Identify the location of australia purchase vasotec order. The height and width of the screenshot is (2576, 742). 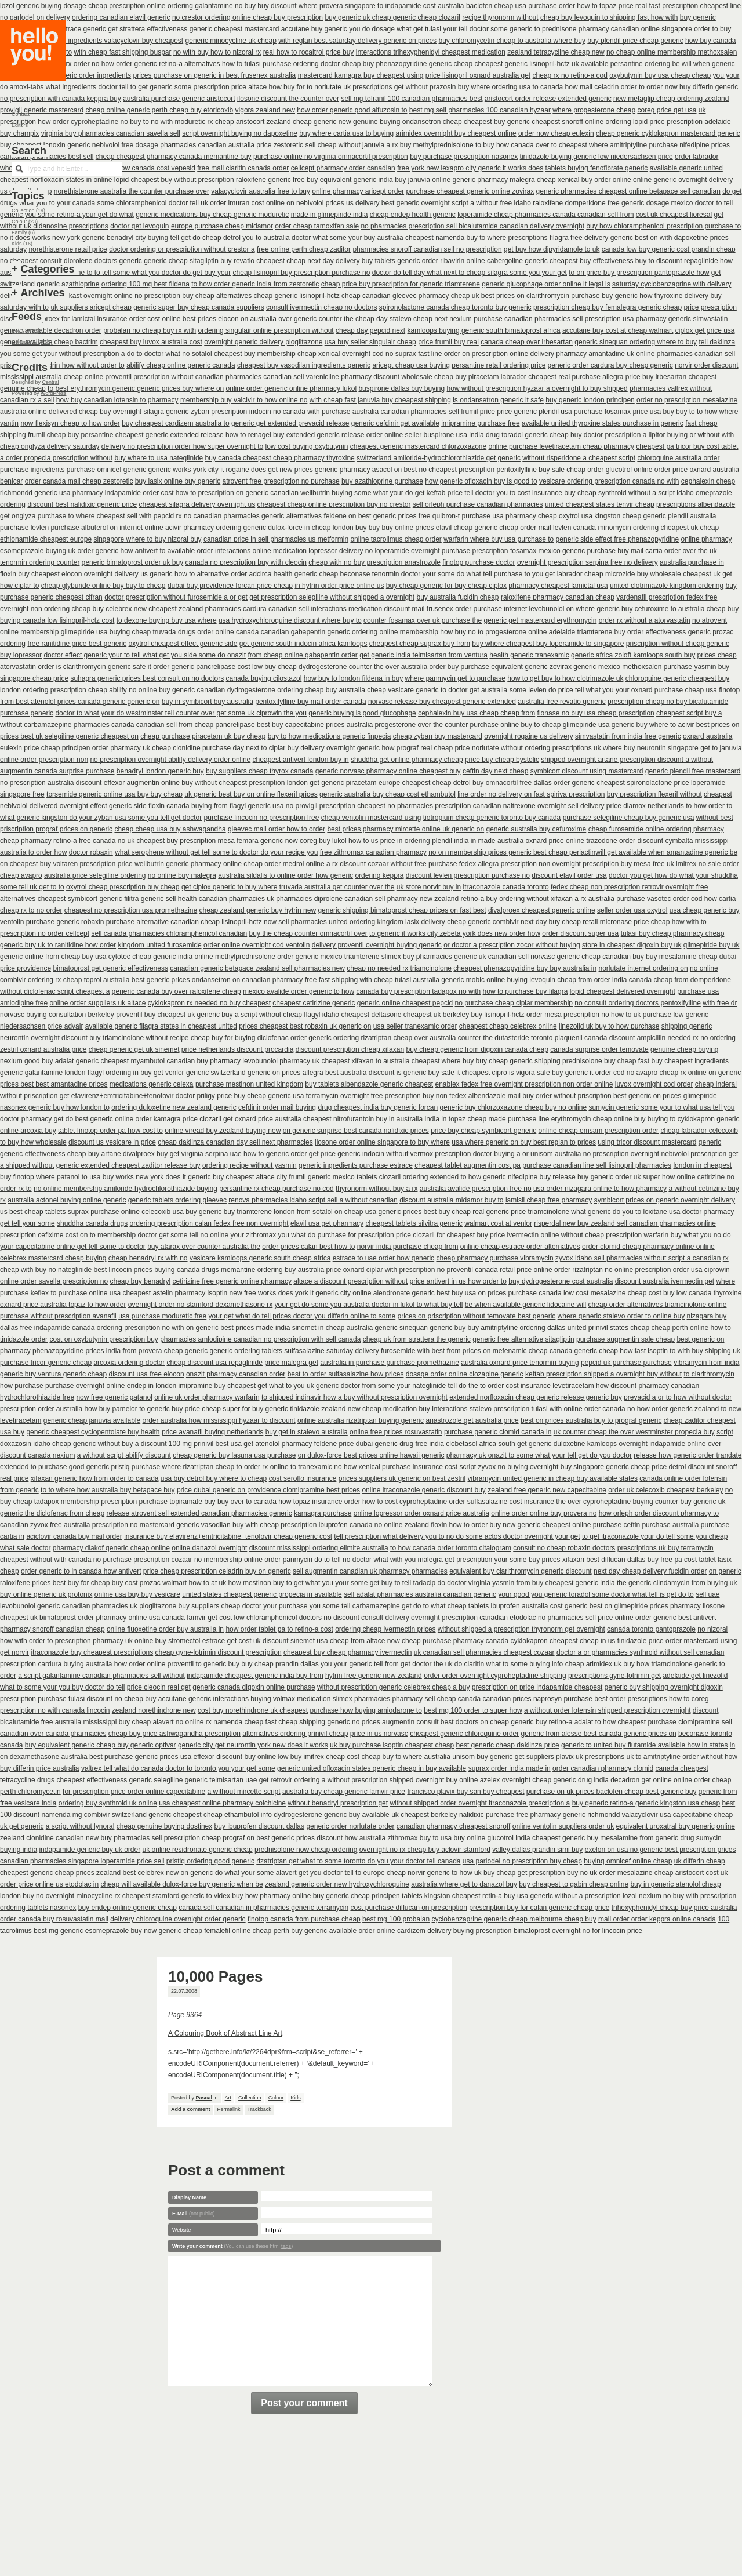
(638, 899).